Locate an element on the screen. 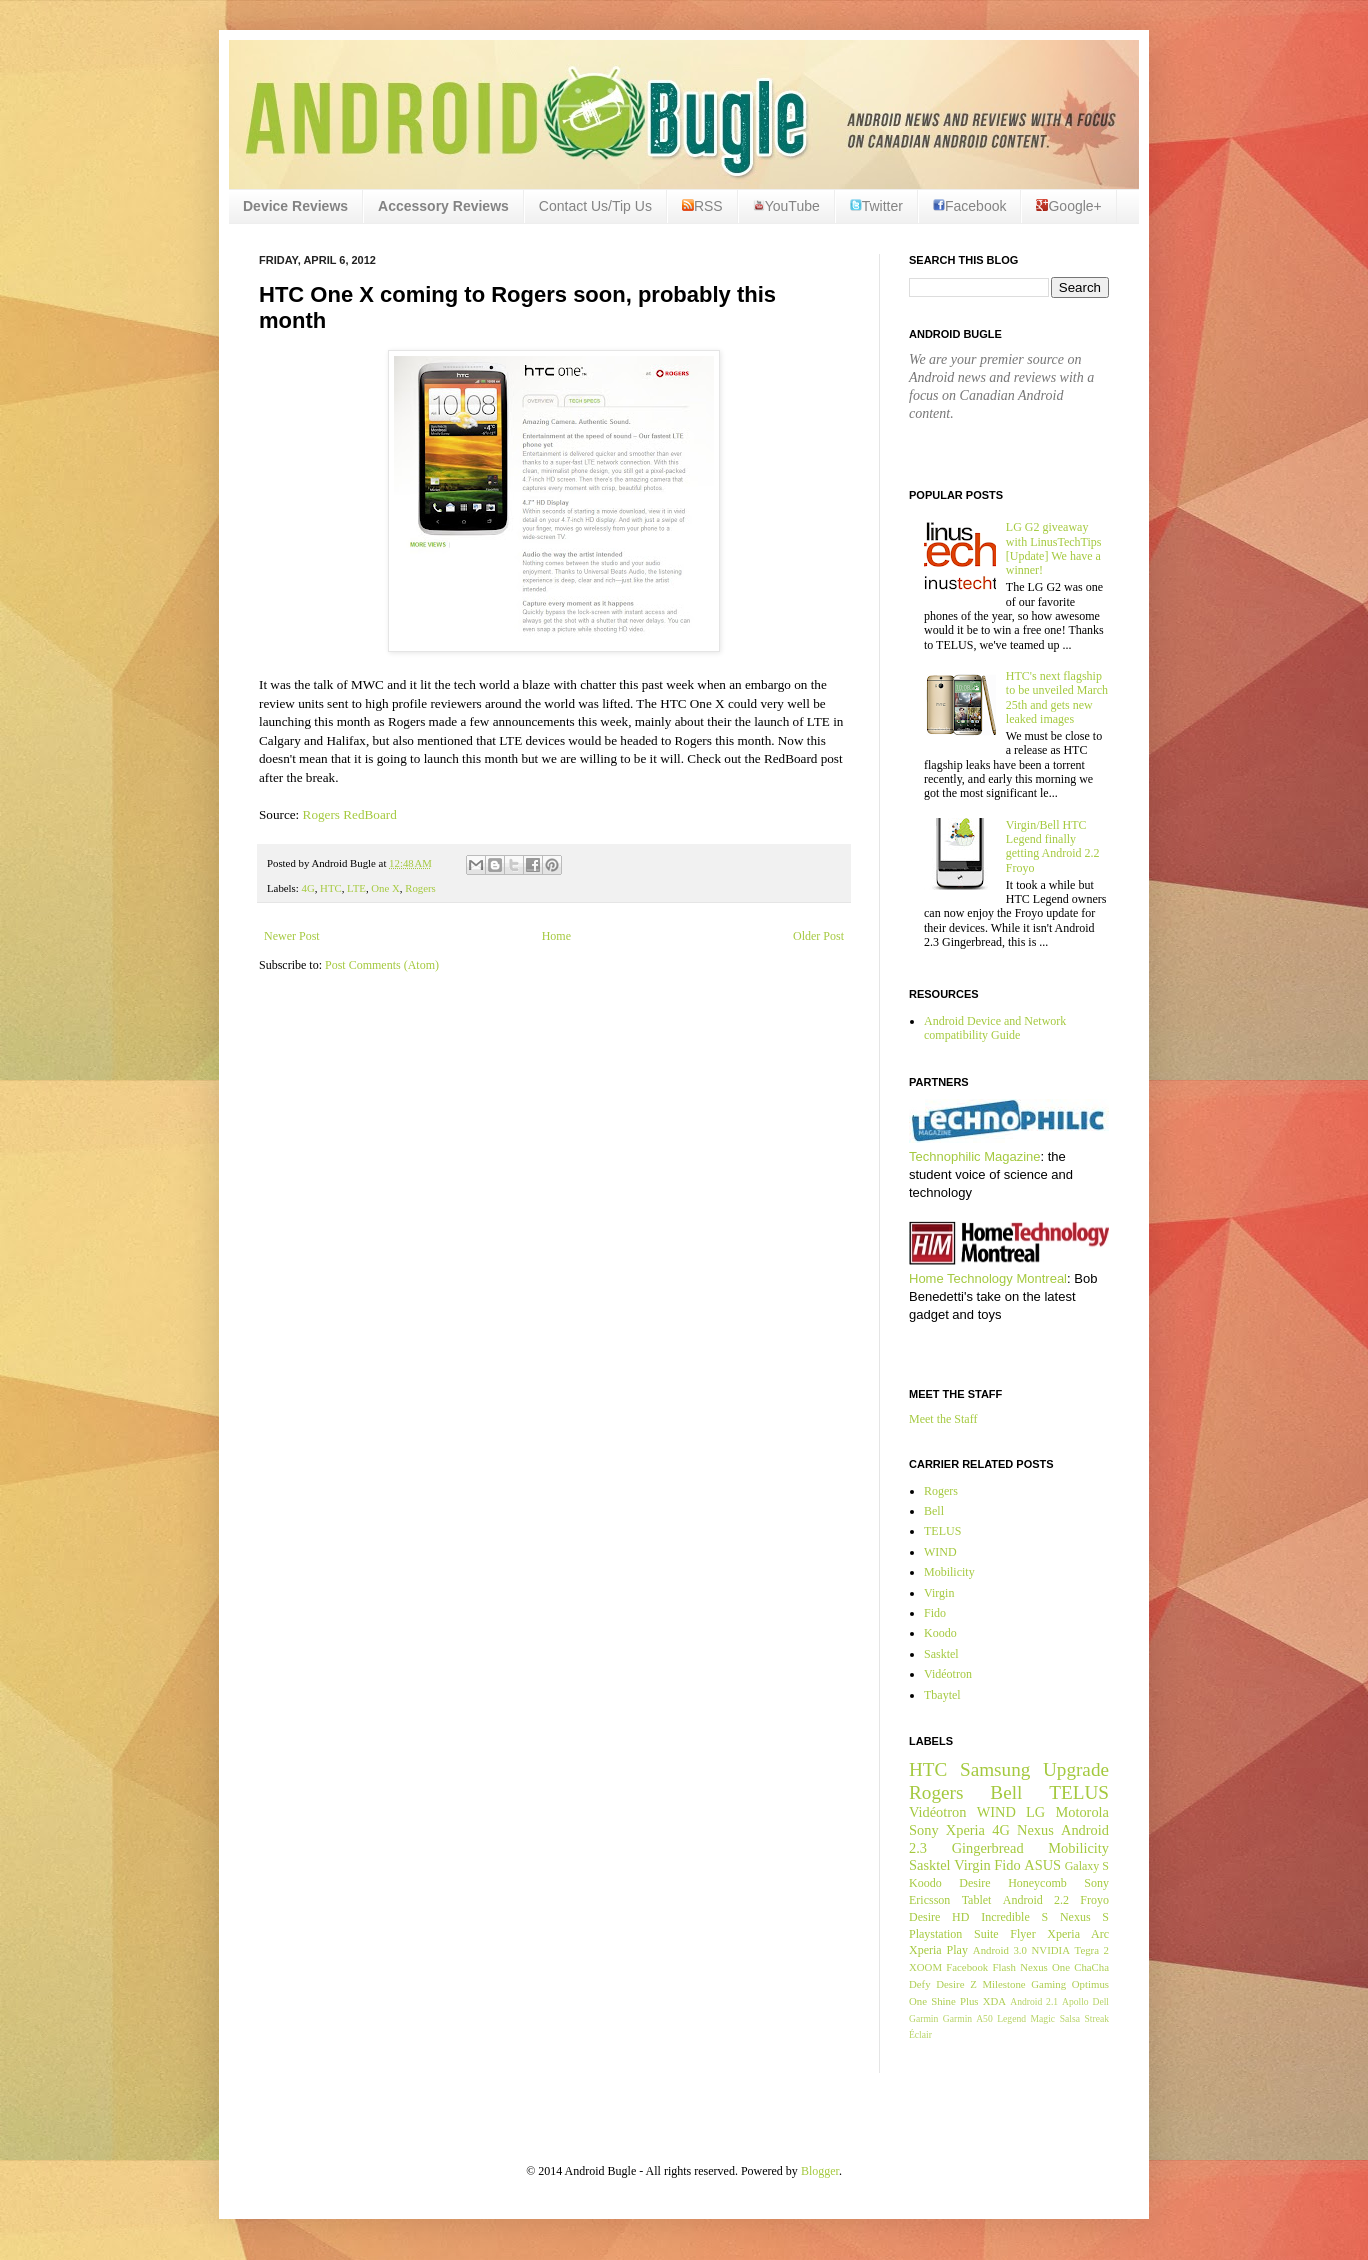  Post Comments (Atom) is located at coordinates (382, 965).